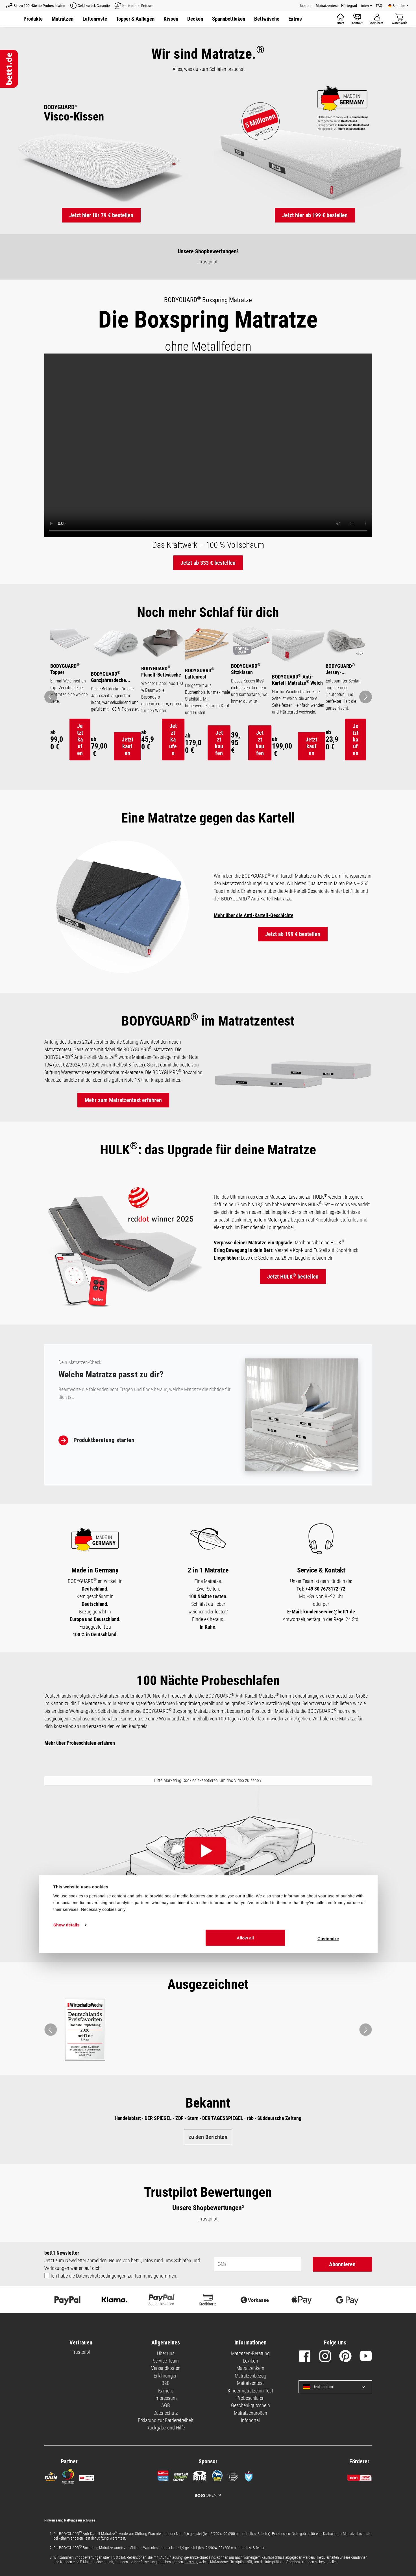 The width and height of the screenshot is (416, 2576). I want to click on Matratzenkern, so click(250, 2395).